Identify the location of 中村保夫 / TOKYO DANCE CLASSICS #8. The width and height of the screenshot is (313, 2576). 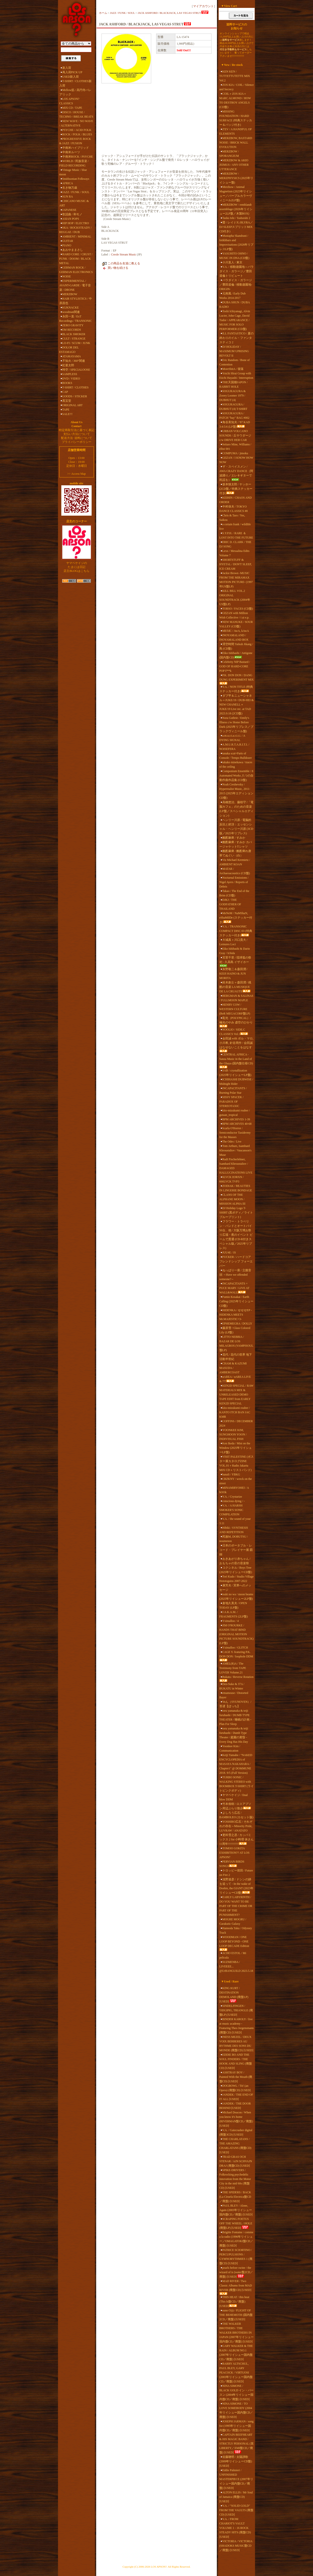
(233, 509).